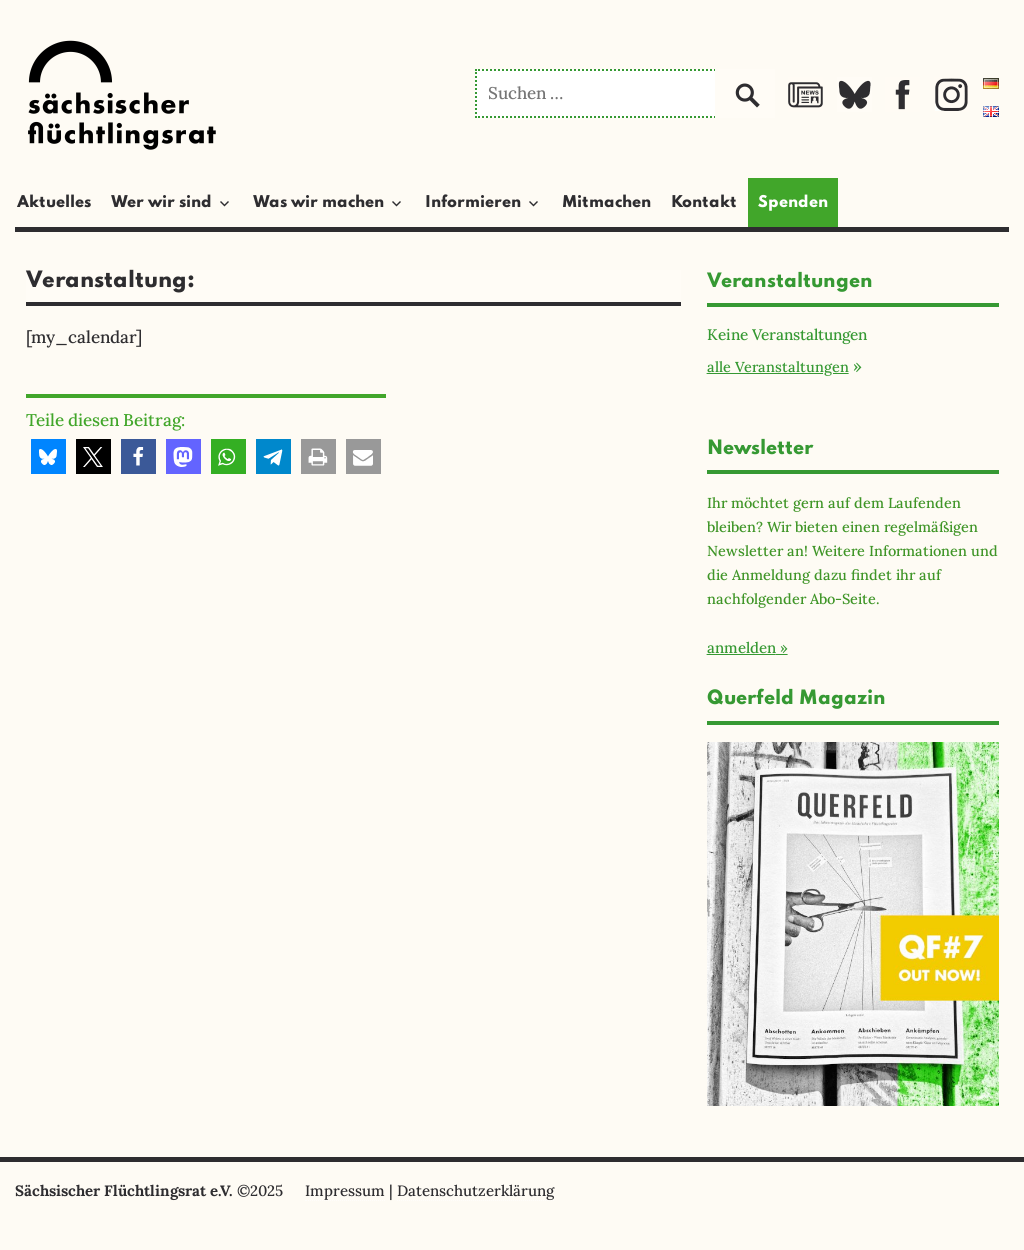 The width and height of the screenshot is (1024, 1250). What do you see at coordinates (318, 203) in the screenshot?
I see `Was wir machen` at bounding box center [318, 203].